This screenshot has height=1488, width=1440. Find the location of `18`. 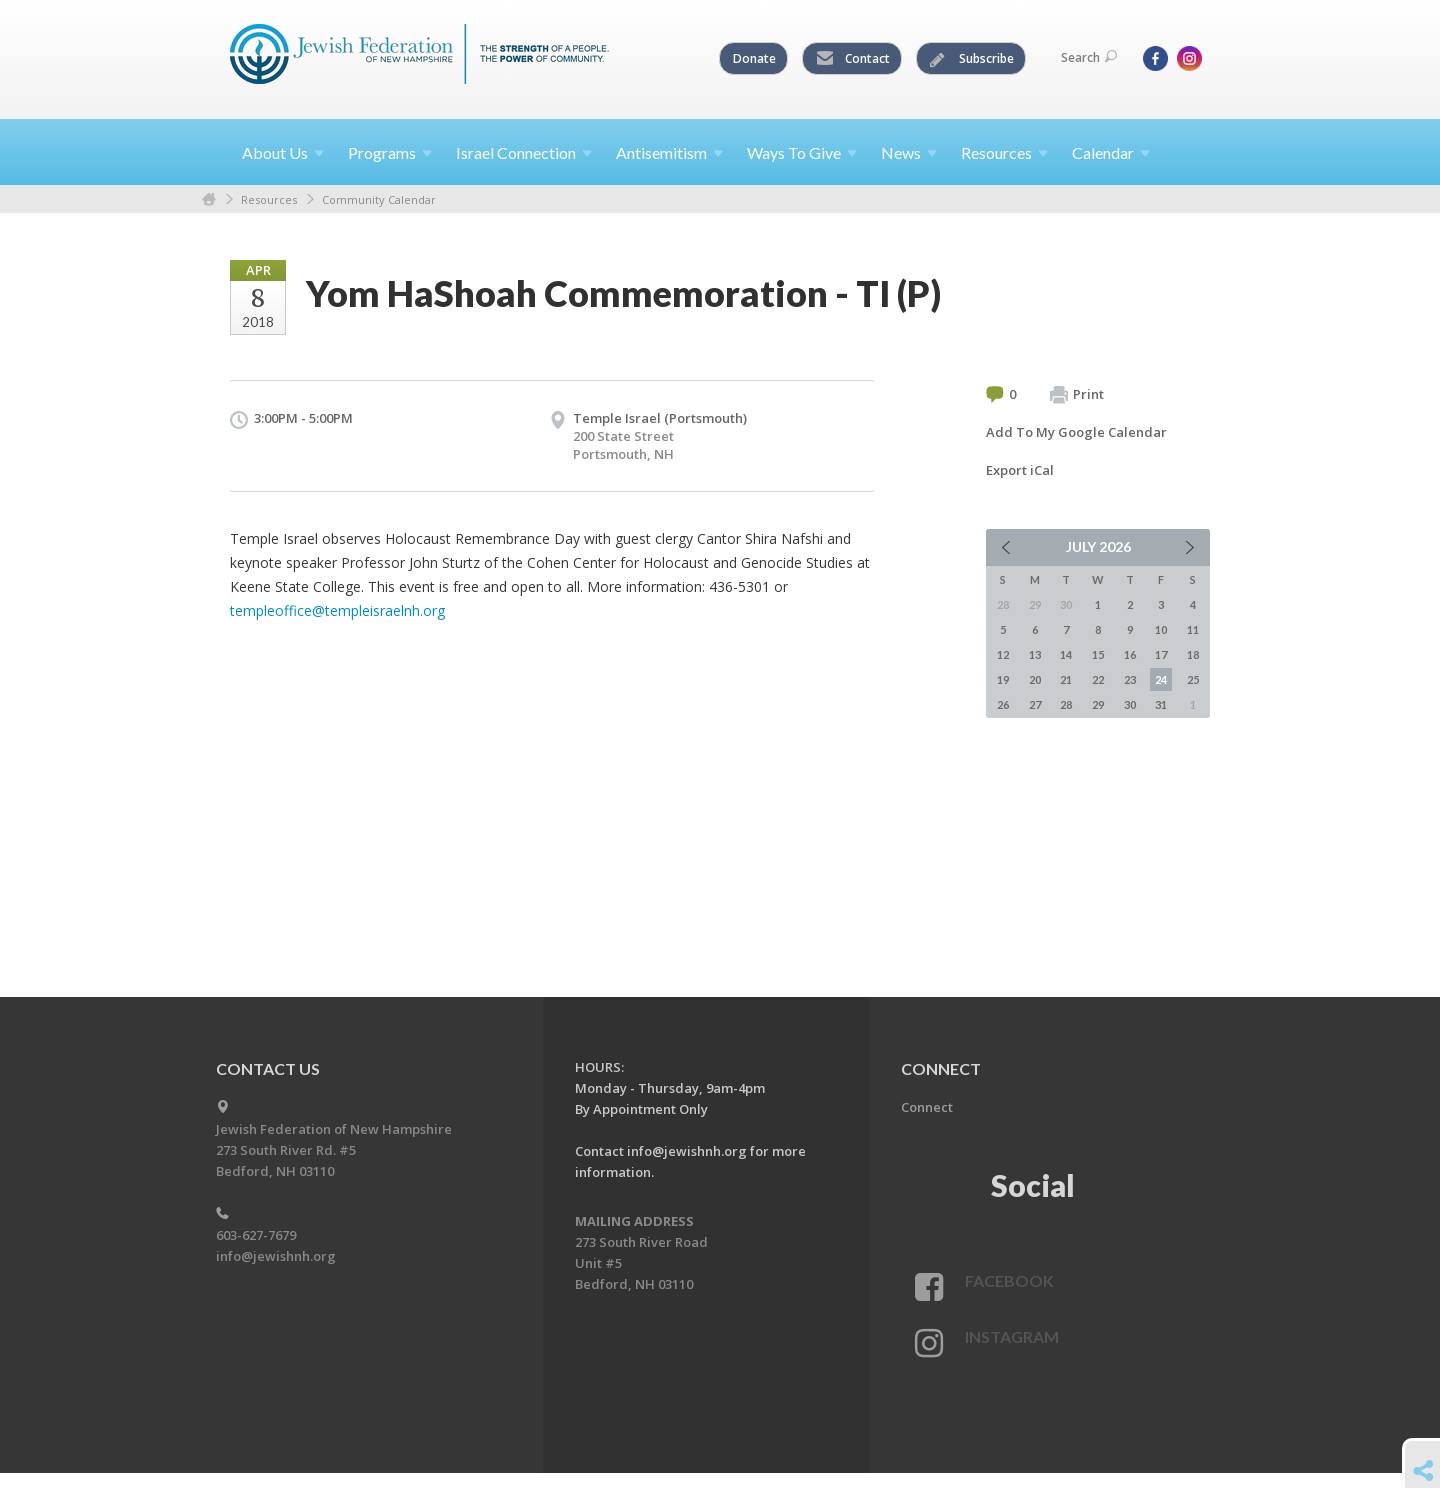

18 is located at coordinates (1193, 654).